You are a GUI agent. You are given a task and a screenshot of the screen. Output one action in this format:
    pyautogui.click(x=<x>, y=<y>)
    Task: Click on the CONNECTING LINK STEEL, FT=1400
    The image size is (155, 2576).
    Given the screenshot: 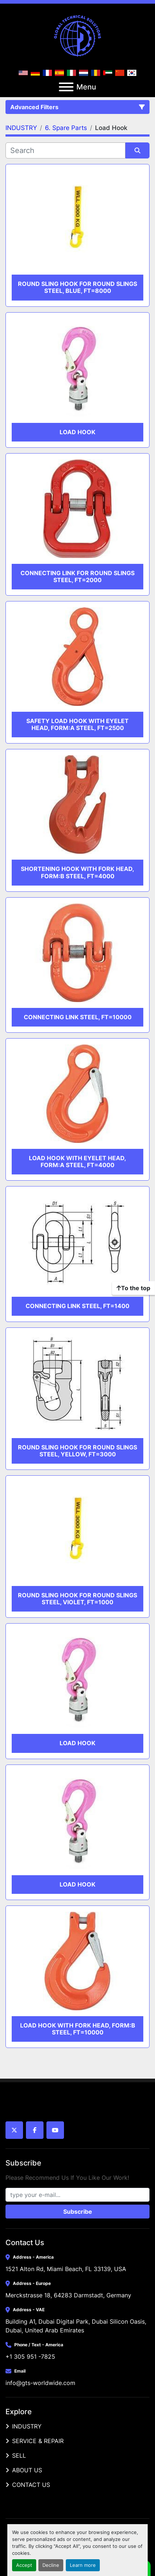 What is the action you would take?
    pyautogui.click(x=77, y=1306)
    